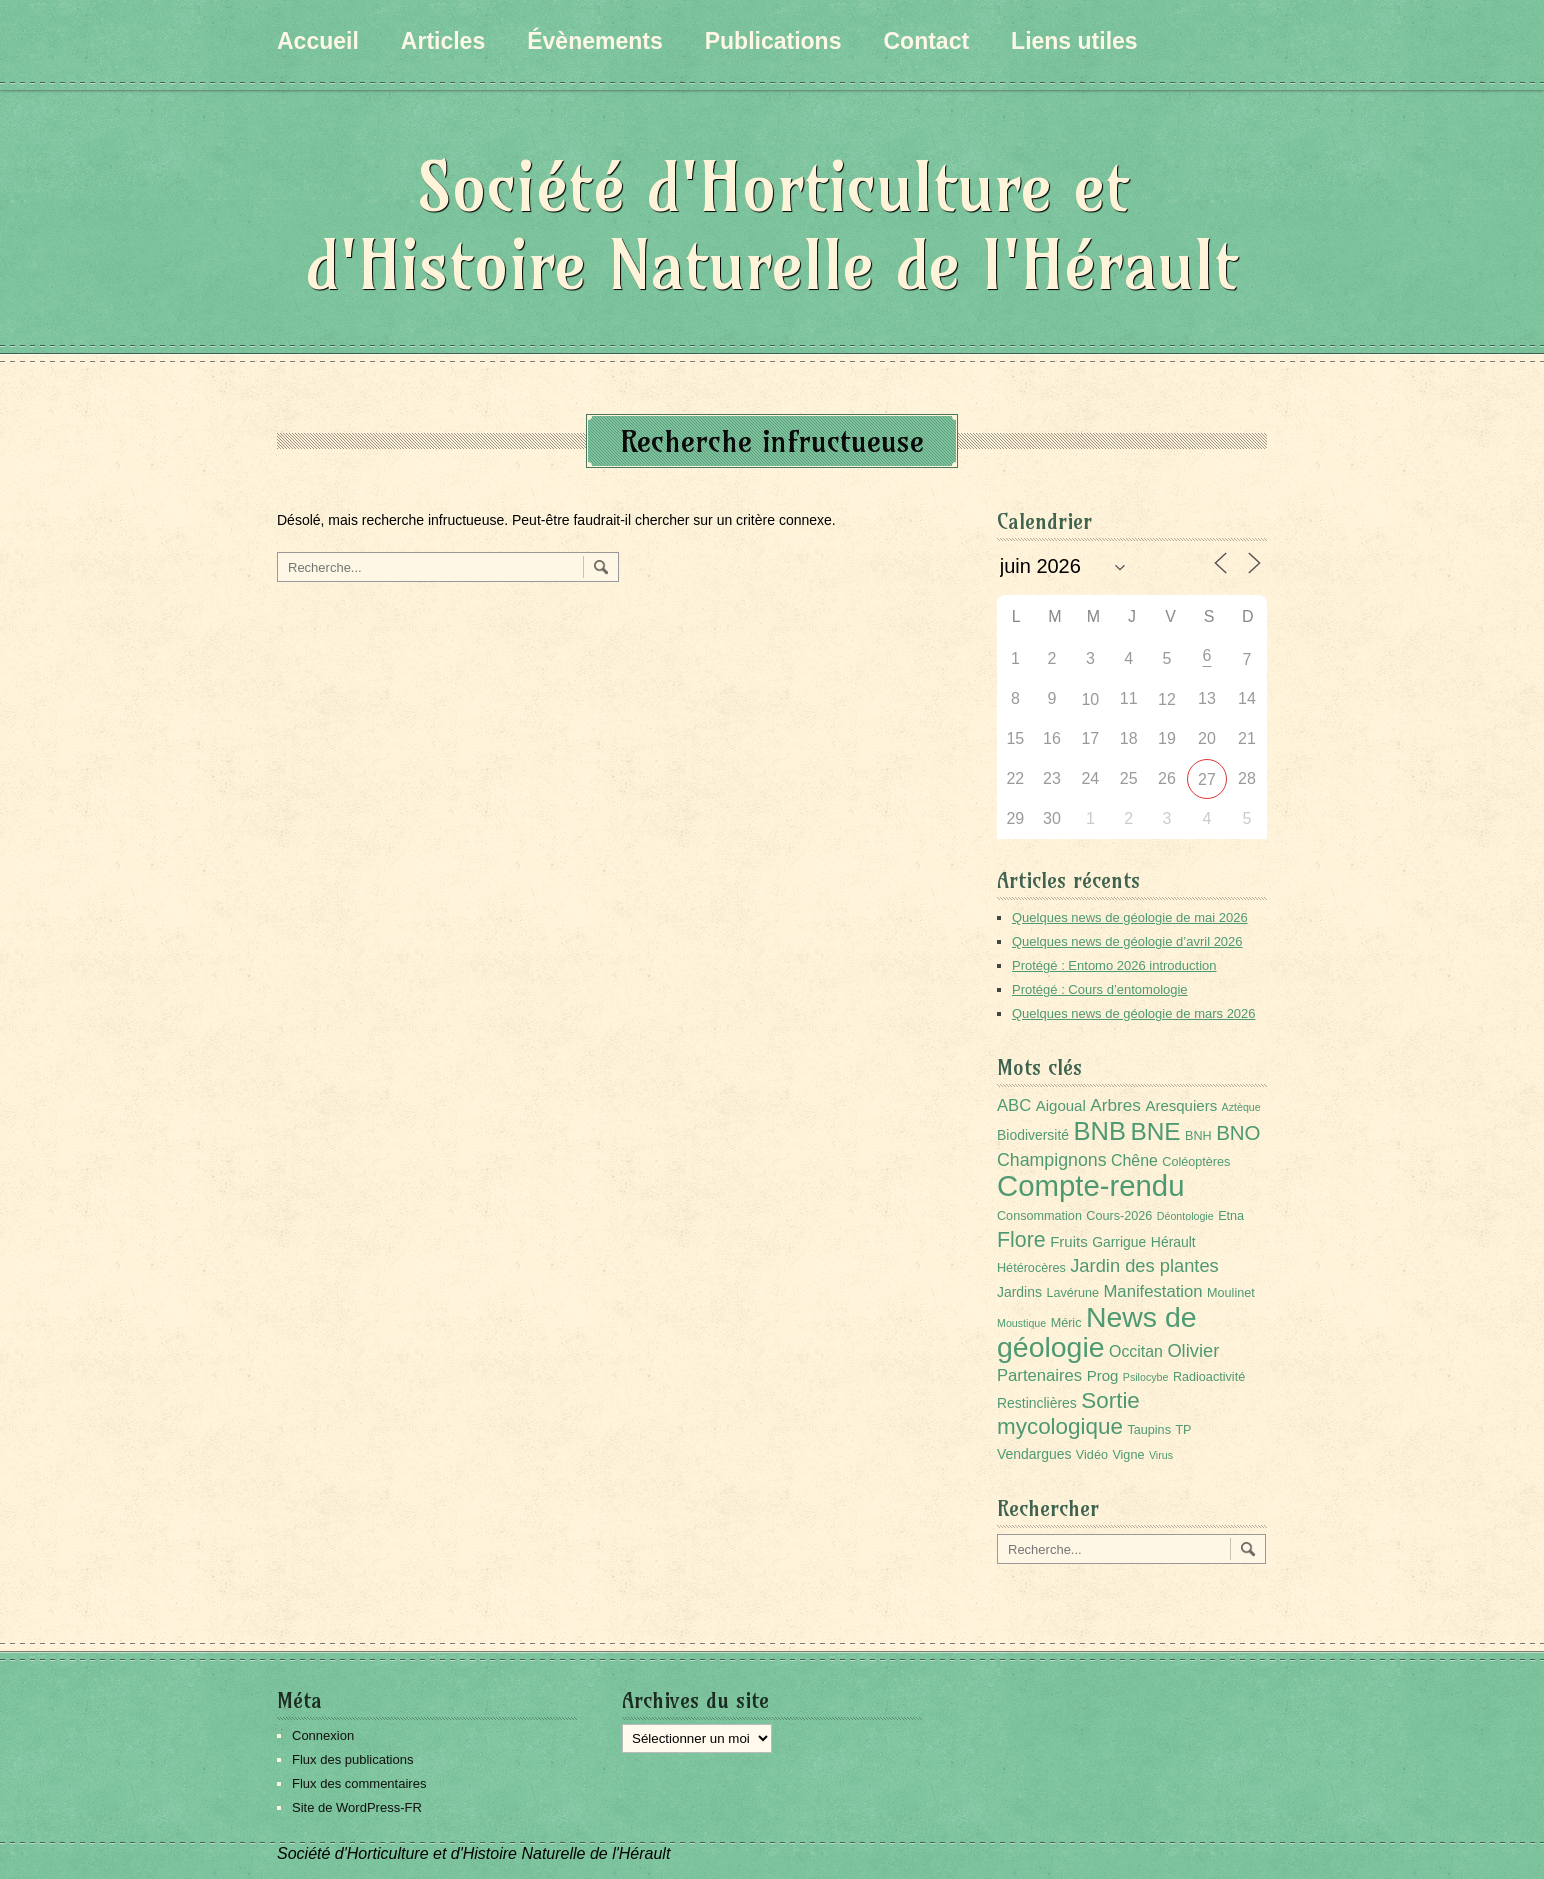  What do you see at coordinates (1114, 965) in the screenshot?
I see `Protégé : Entomo 2026 introduction` at bounding box center [1114, 965].